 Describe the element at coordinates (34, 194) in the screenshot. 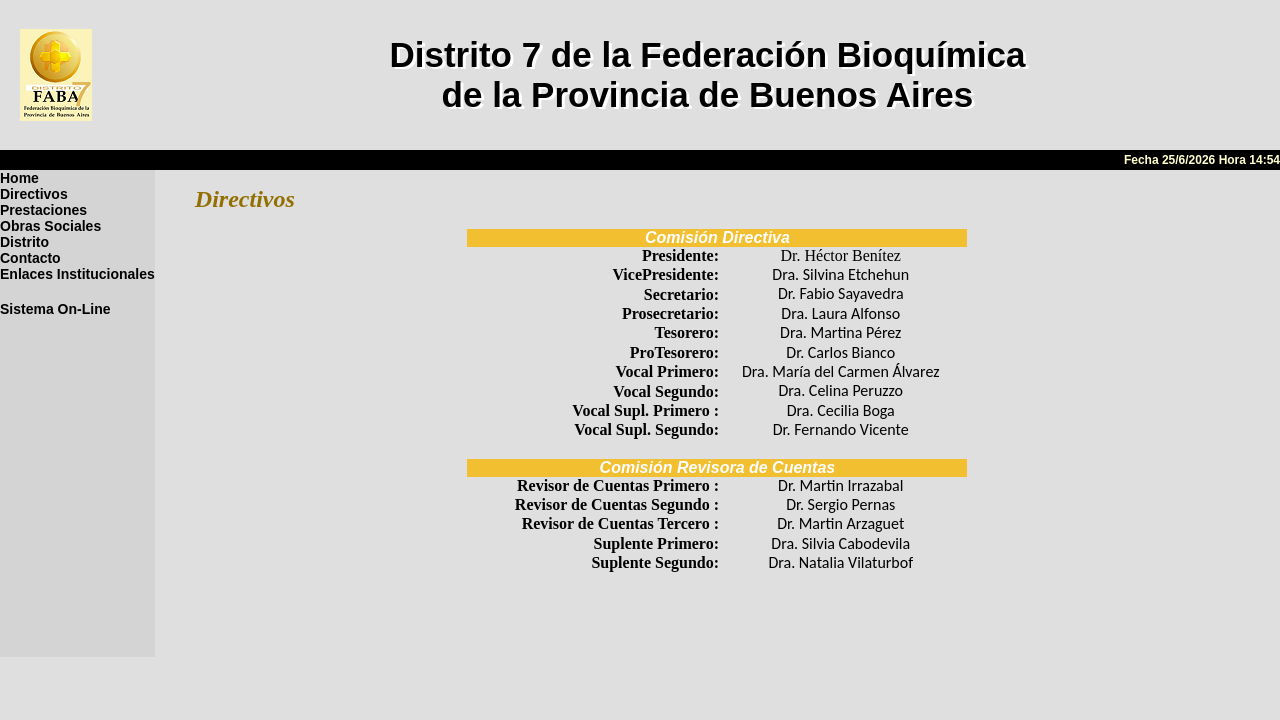

I see `Directivos` at that location.